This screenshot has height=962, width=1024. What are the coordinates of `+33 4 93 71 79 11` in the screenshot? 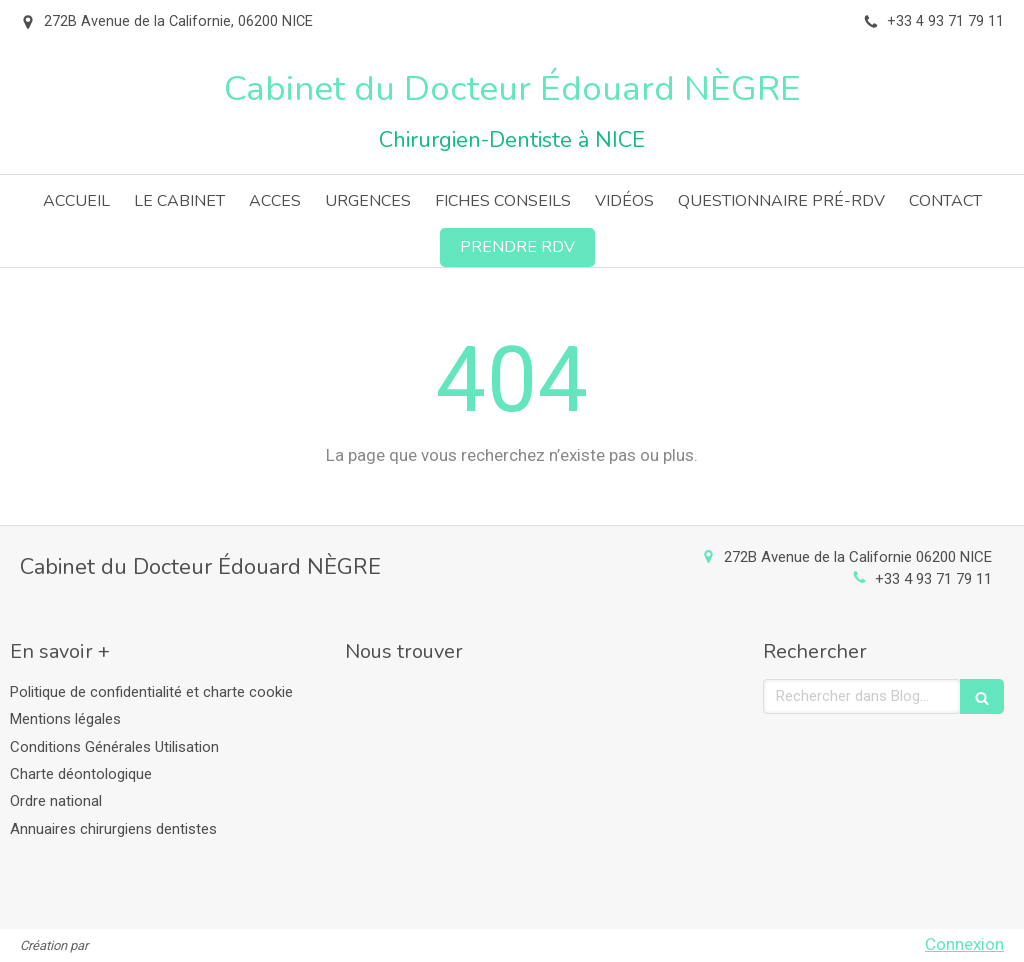 It's located at (933, 579).